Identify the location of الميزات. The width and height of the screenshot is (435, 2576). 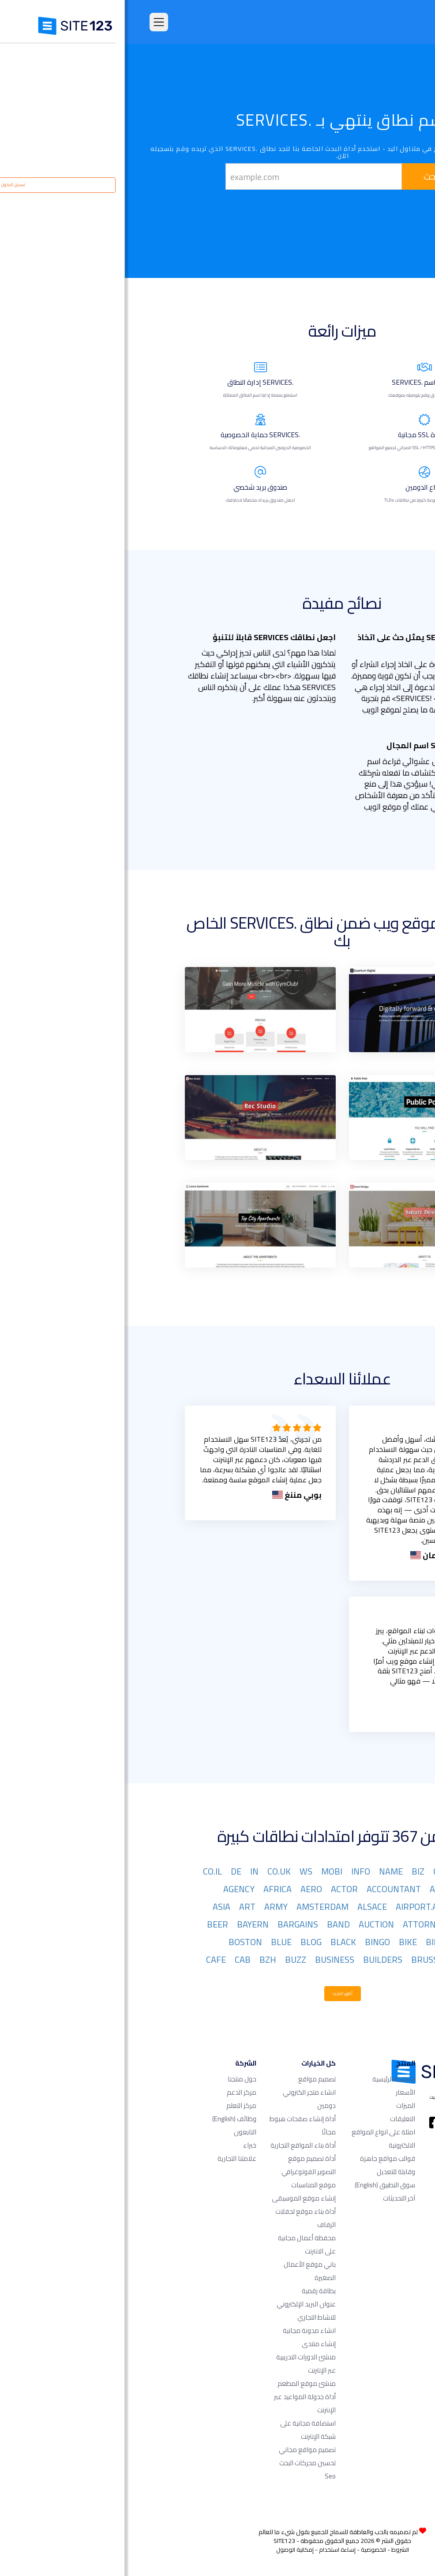
(280, 2105).